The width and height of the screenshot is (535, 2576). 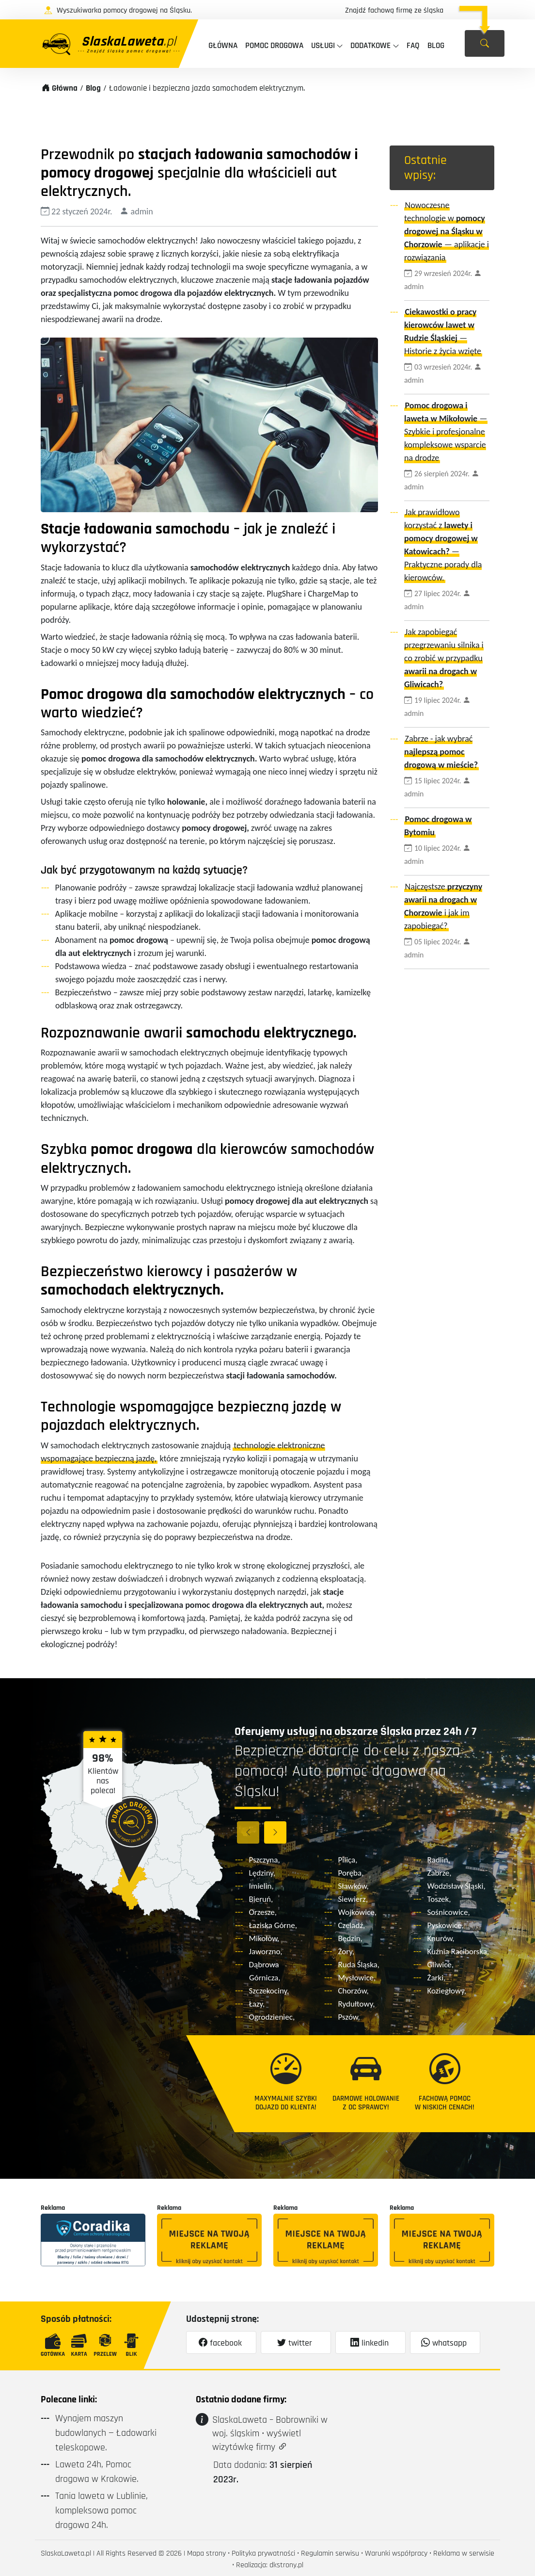 I want to click on Polityka prywatności, so click(x=263, y=2553).